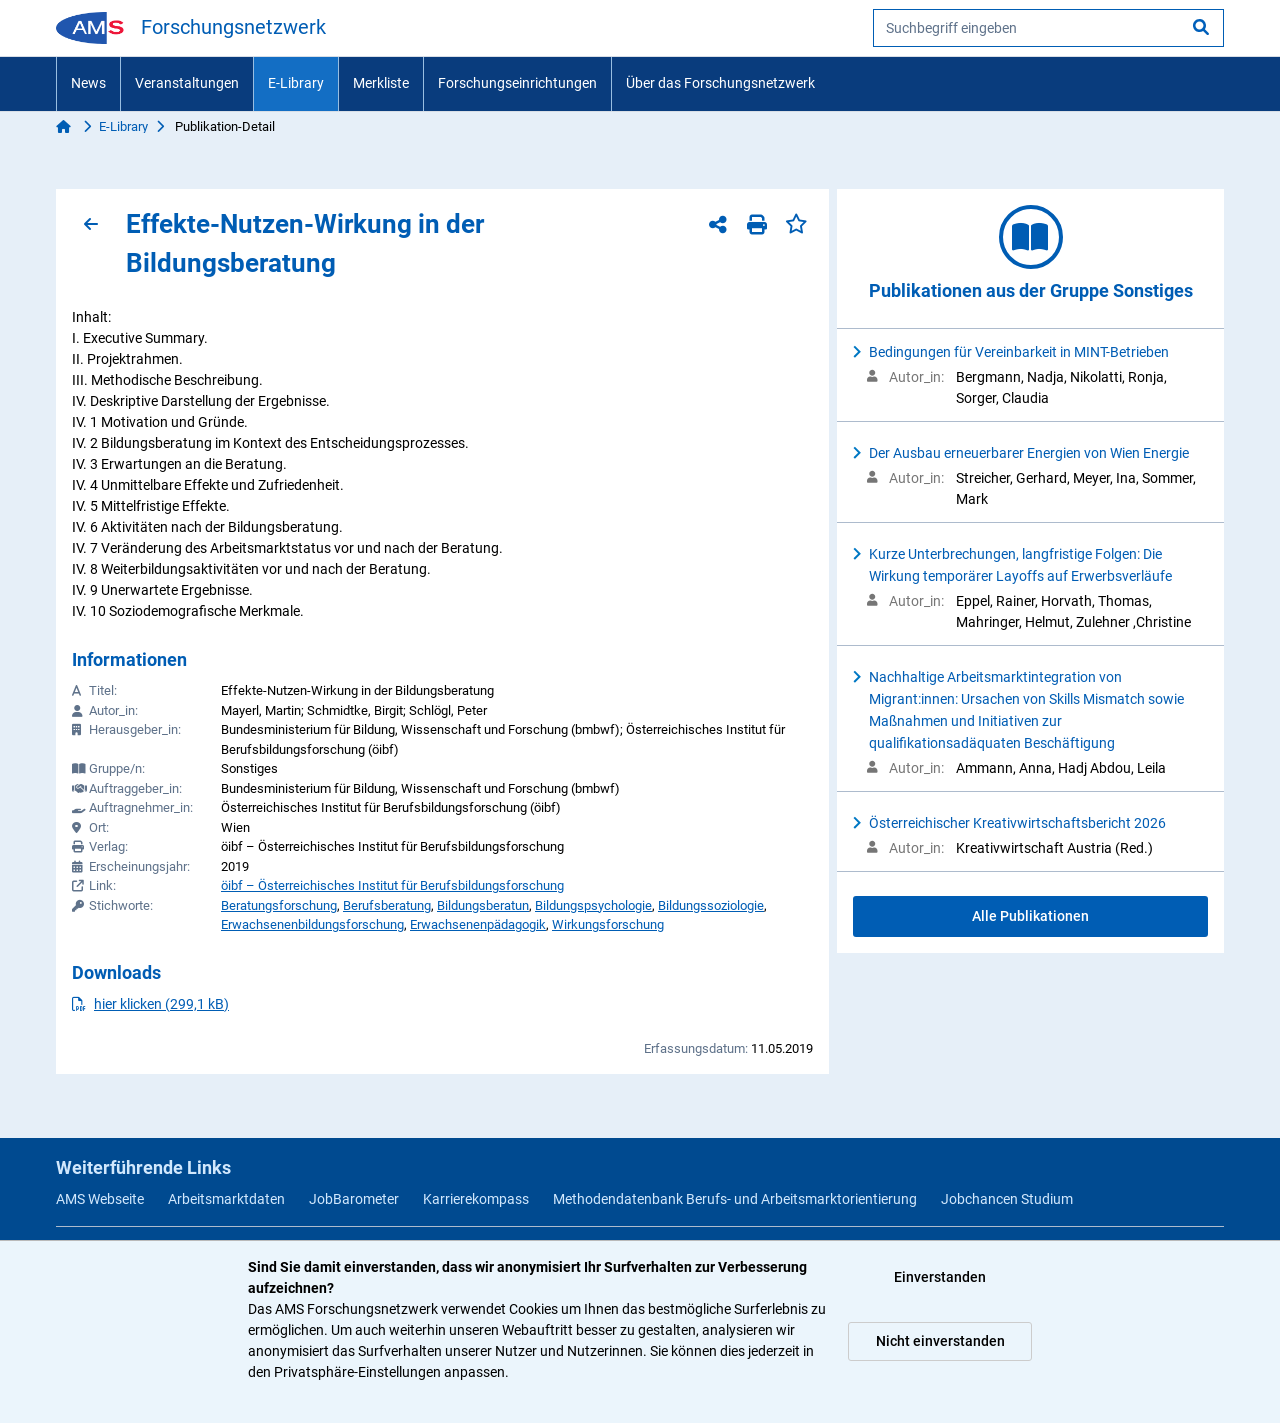 The image size is (1280, 1423). Describe the element at coordinates (392, 885) in the screenshot. I see `öibf – Österreichisches Institut für Berufsbildungsforschung` at that location.